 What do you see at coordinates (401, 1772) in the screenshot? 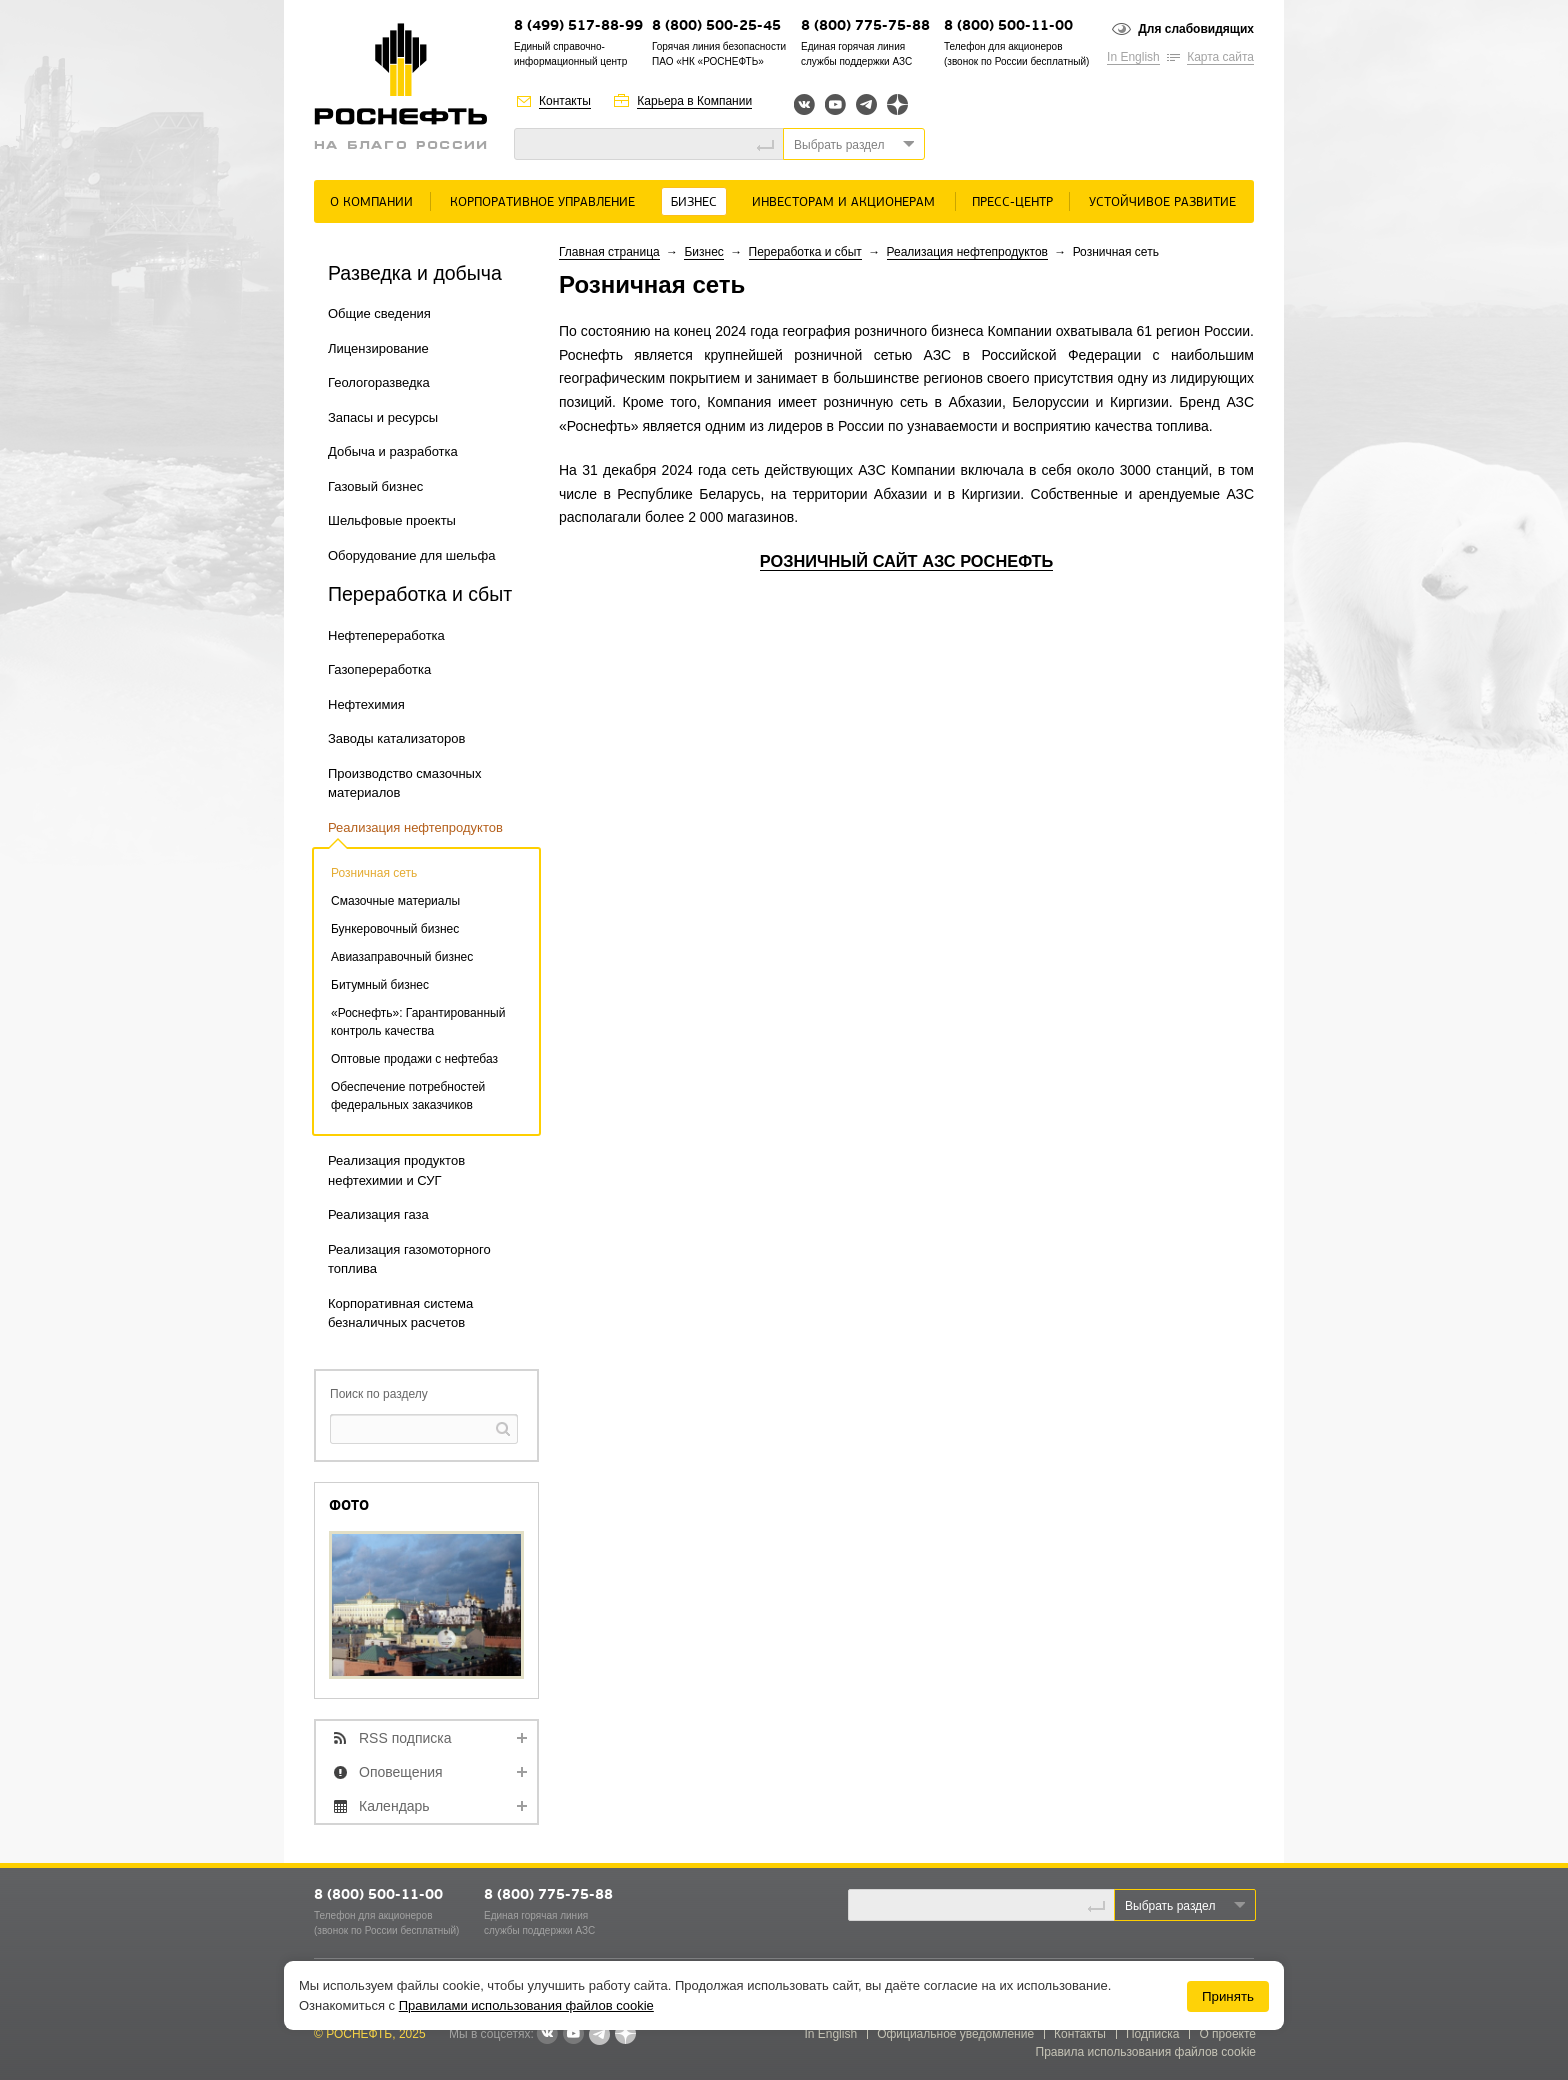
I see `Оповещения` at bounding box center [401, 1772].